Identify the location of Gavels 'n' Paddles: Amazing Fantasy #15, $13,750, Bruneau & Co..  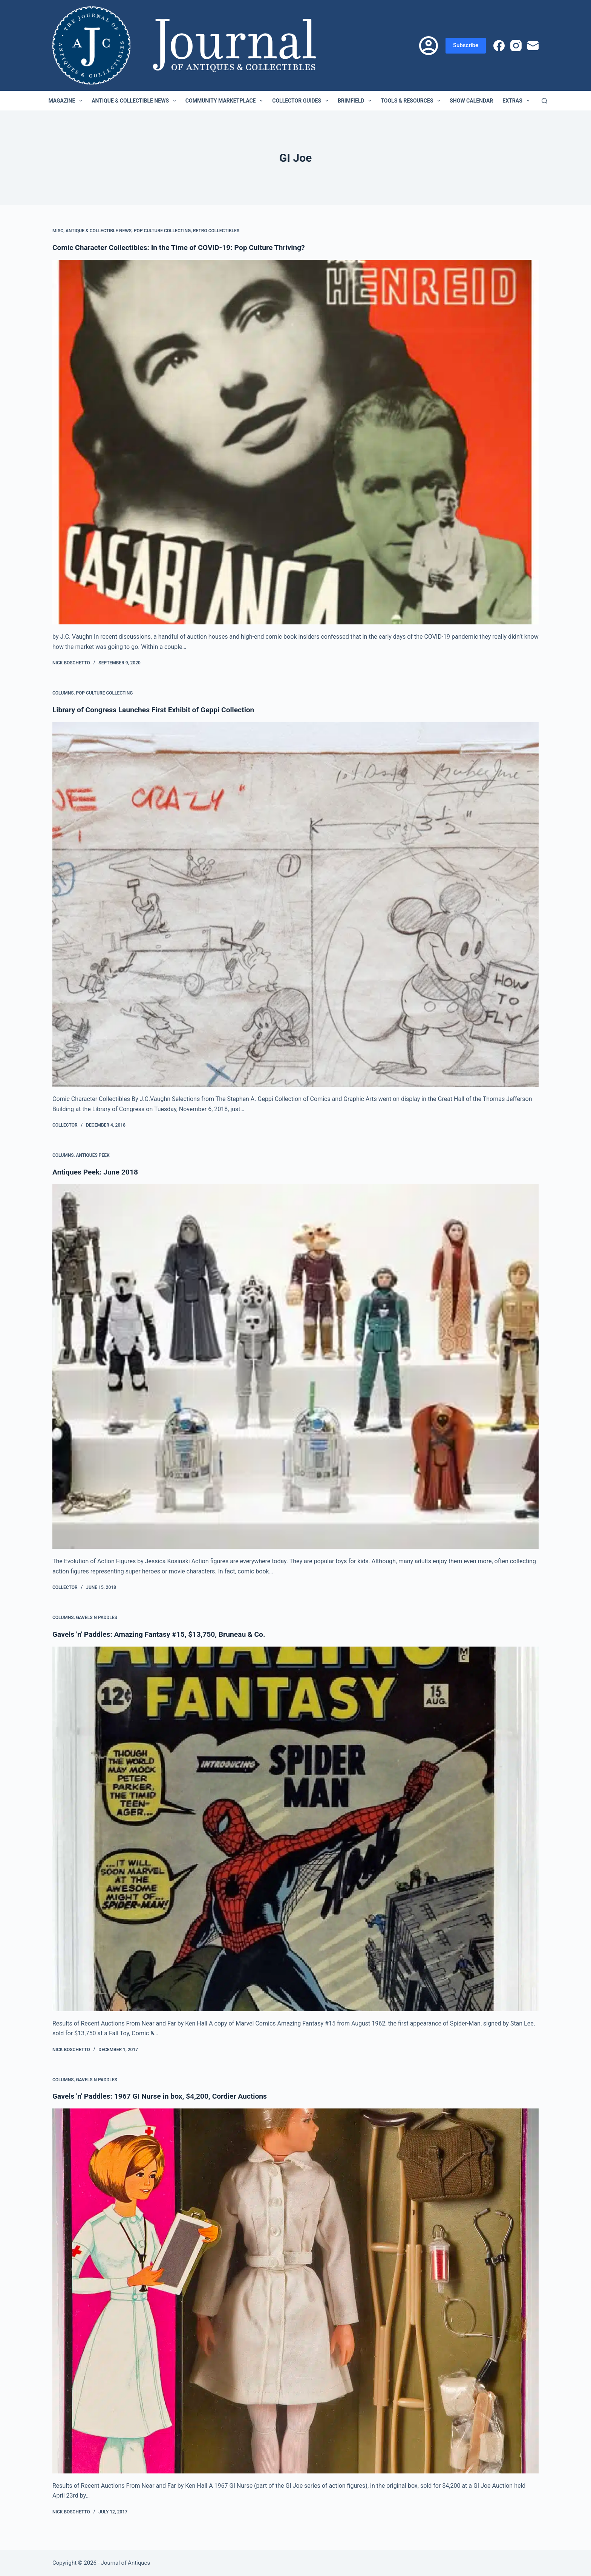
(162, 1633).